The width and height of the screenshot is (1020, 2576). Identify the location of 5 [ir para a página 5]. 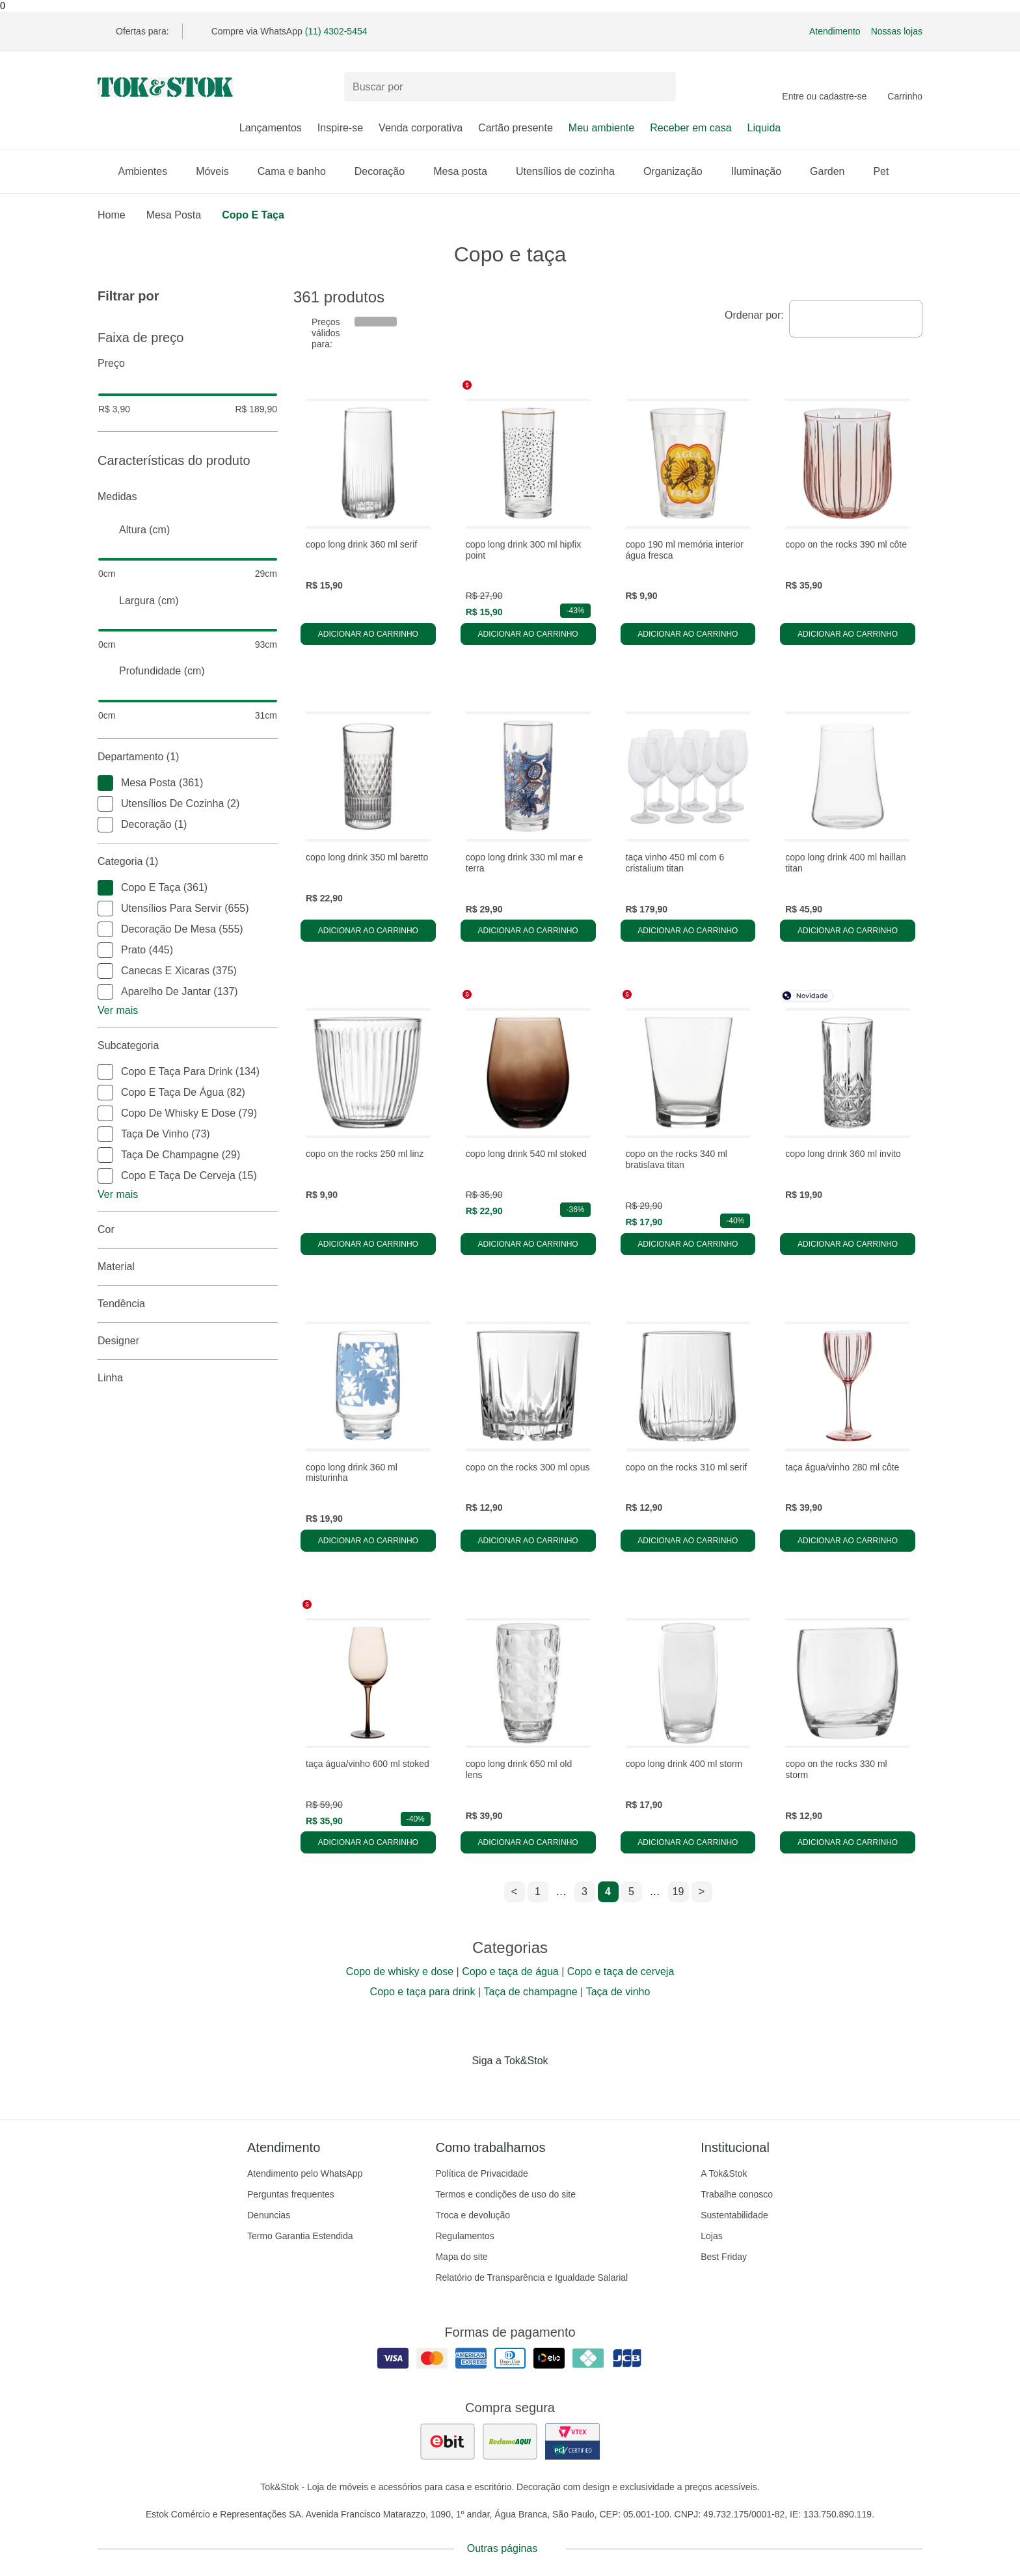
(631, 1891).